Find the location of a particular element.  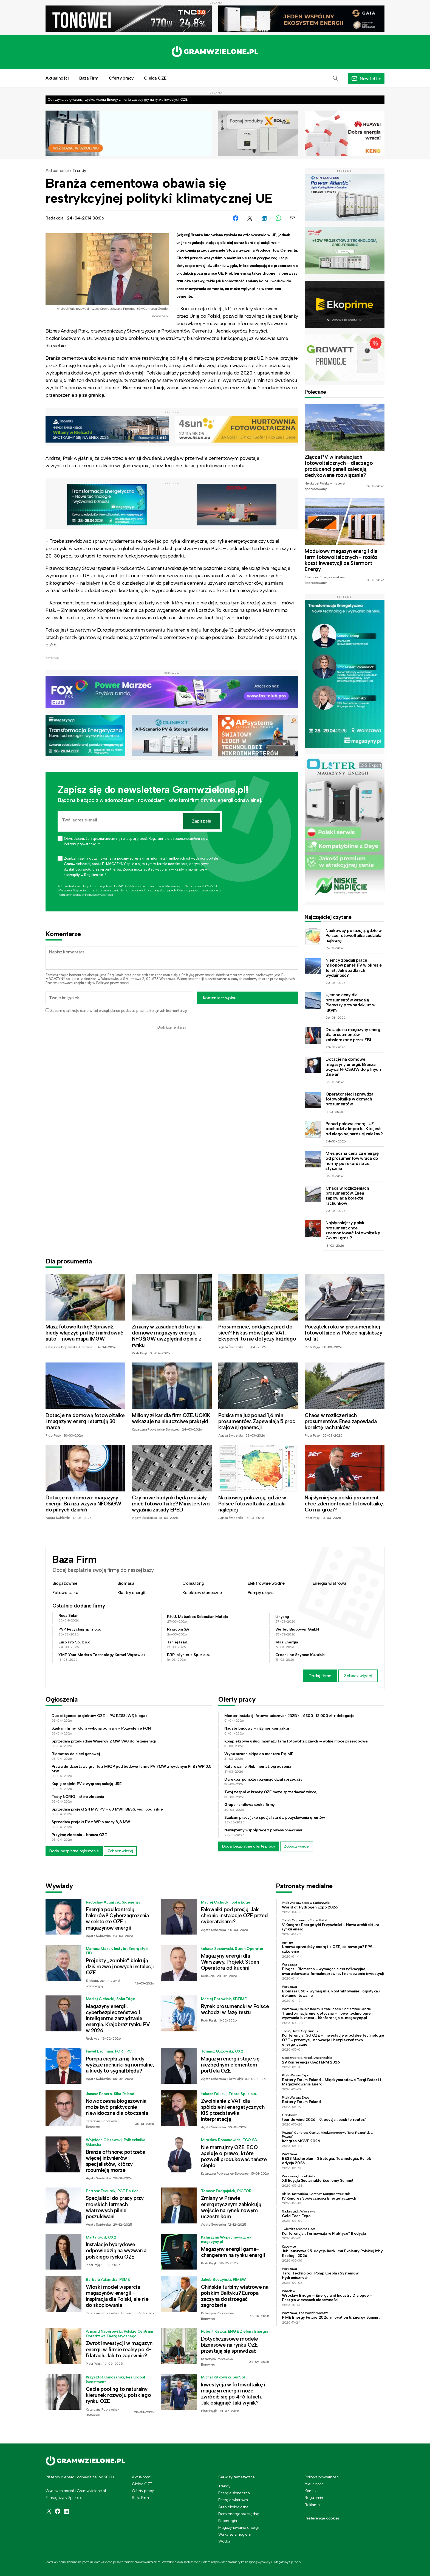

Giełda OZE is located at coordinates (155, 78).